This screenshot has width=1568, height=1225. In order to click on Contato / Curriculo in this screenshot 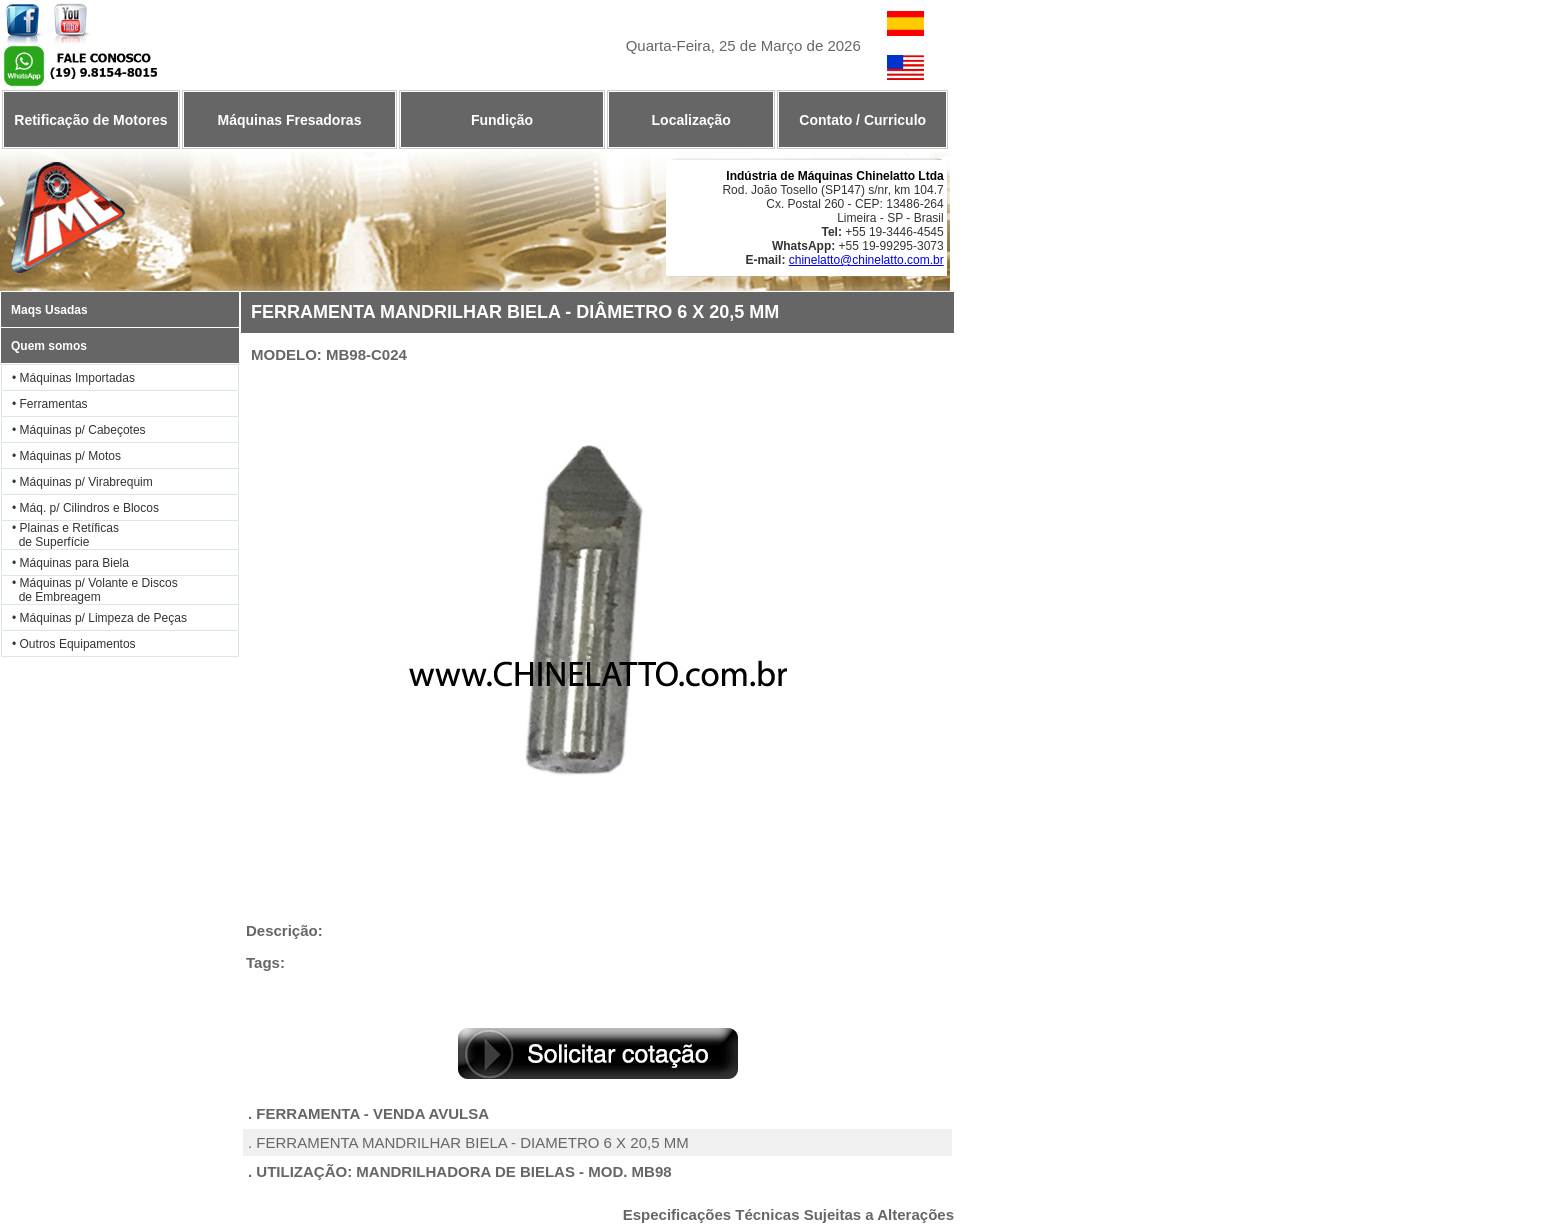, I will do `click(862, 120)`.